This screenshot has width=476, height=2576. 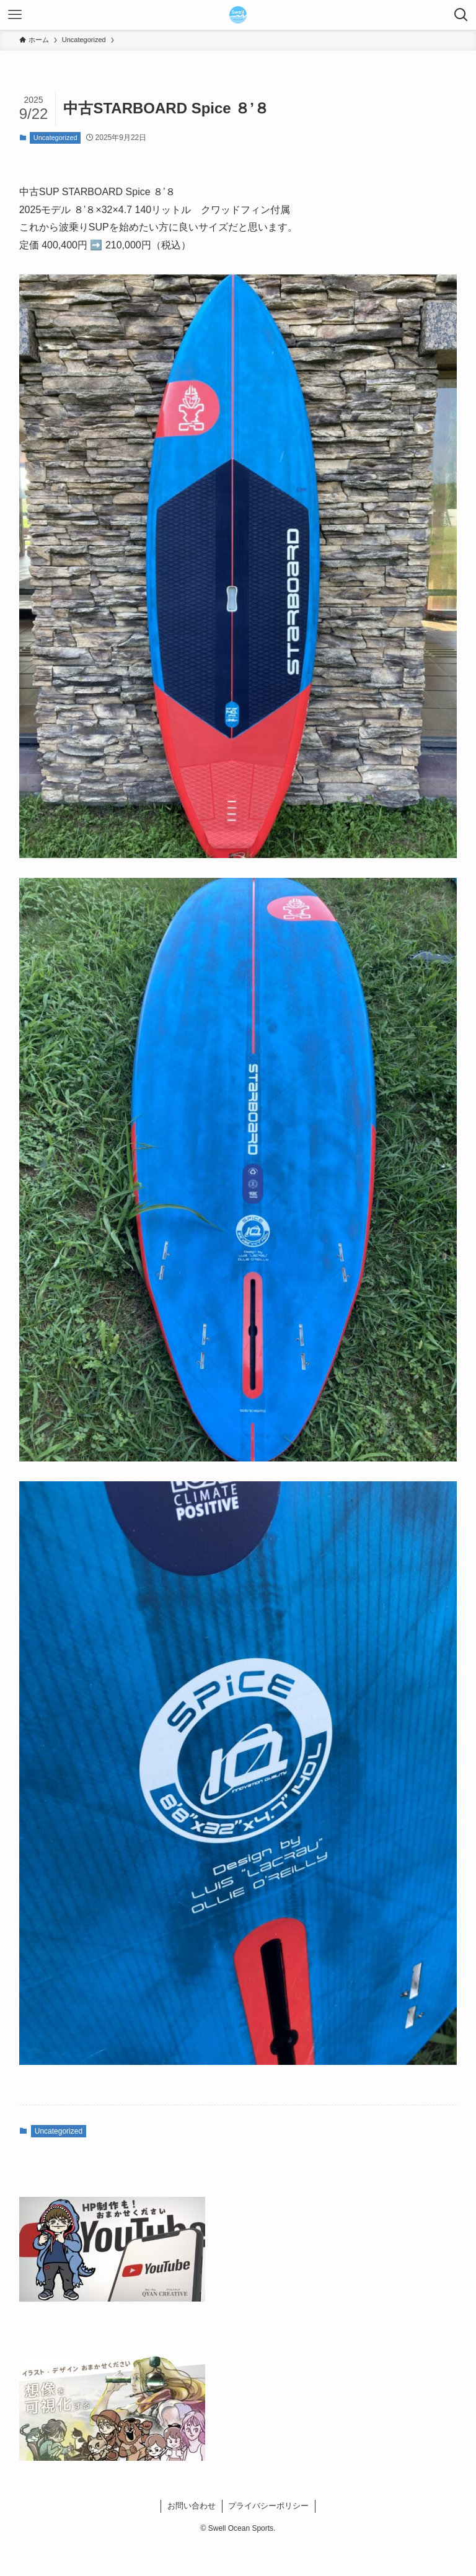 What do you see at coordinates (268, 2505) in the screenshot?
I see `プライバシーポリシー` at bounding box center [268, 2505].